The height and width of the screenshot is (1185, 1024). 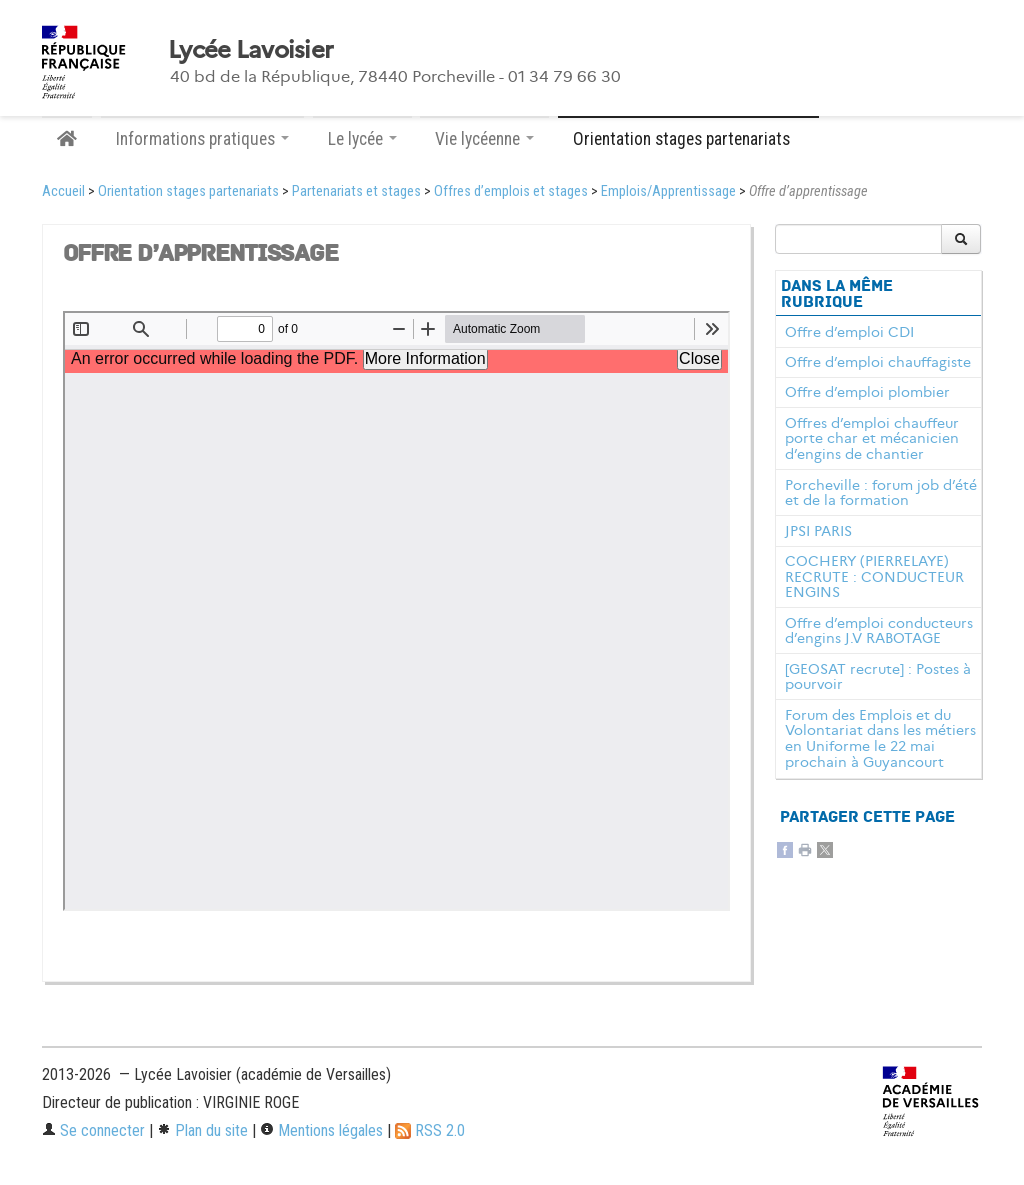 I want to click on Offre d’emploi conducteurs d’engins J.V RABOTAGE, so click(x=879, y=631).